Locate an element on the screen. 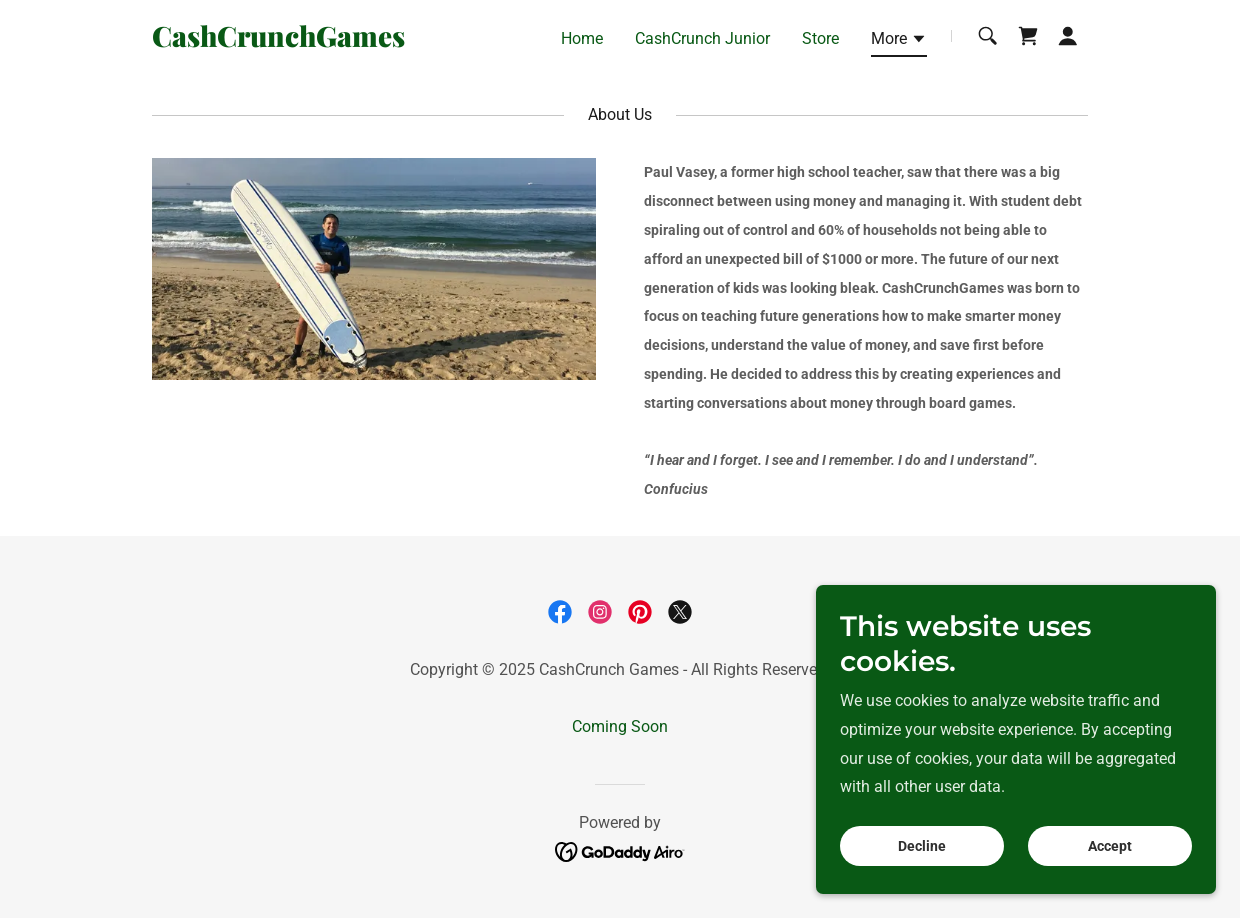 Image resolution: width=1240 pixels, height=918 pixels. Coming Soon [link] is located at coordinates (620, 726).